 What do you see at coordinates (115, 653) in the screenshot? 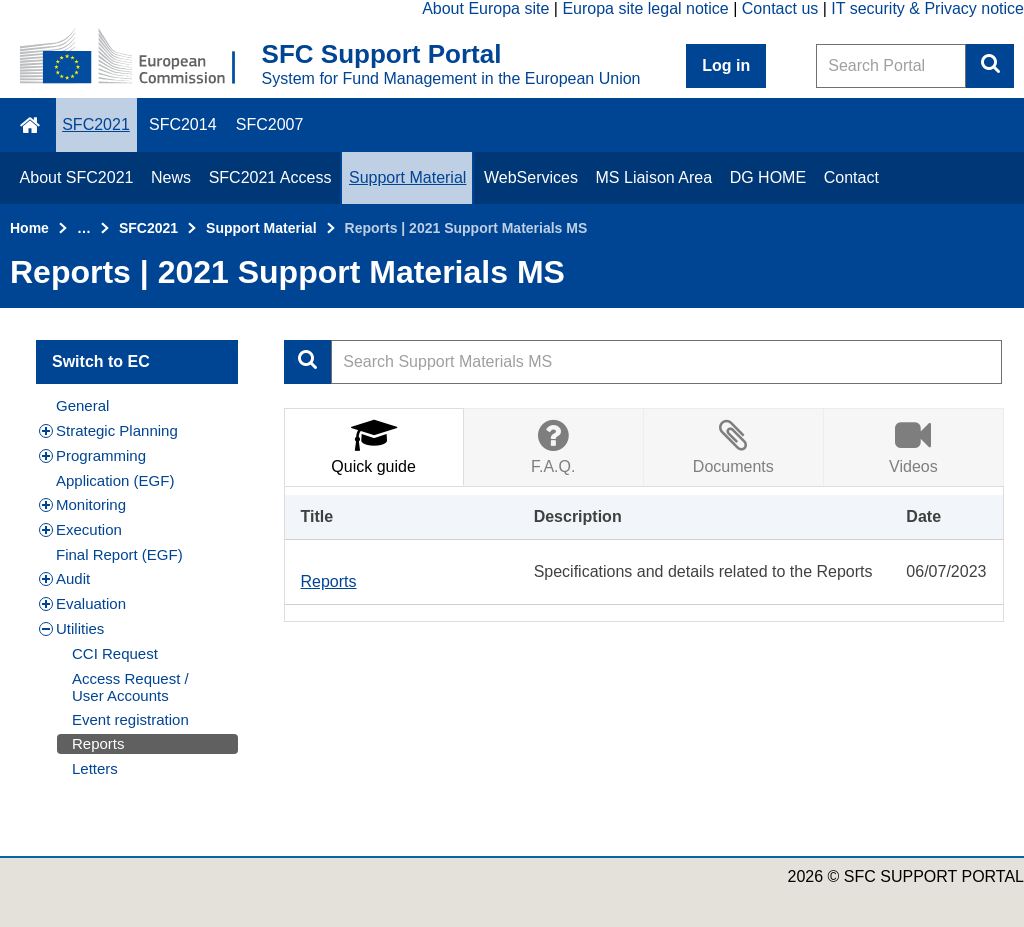
I see `CCI Request` at bounding box center [115, 653].